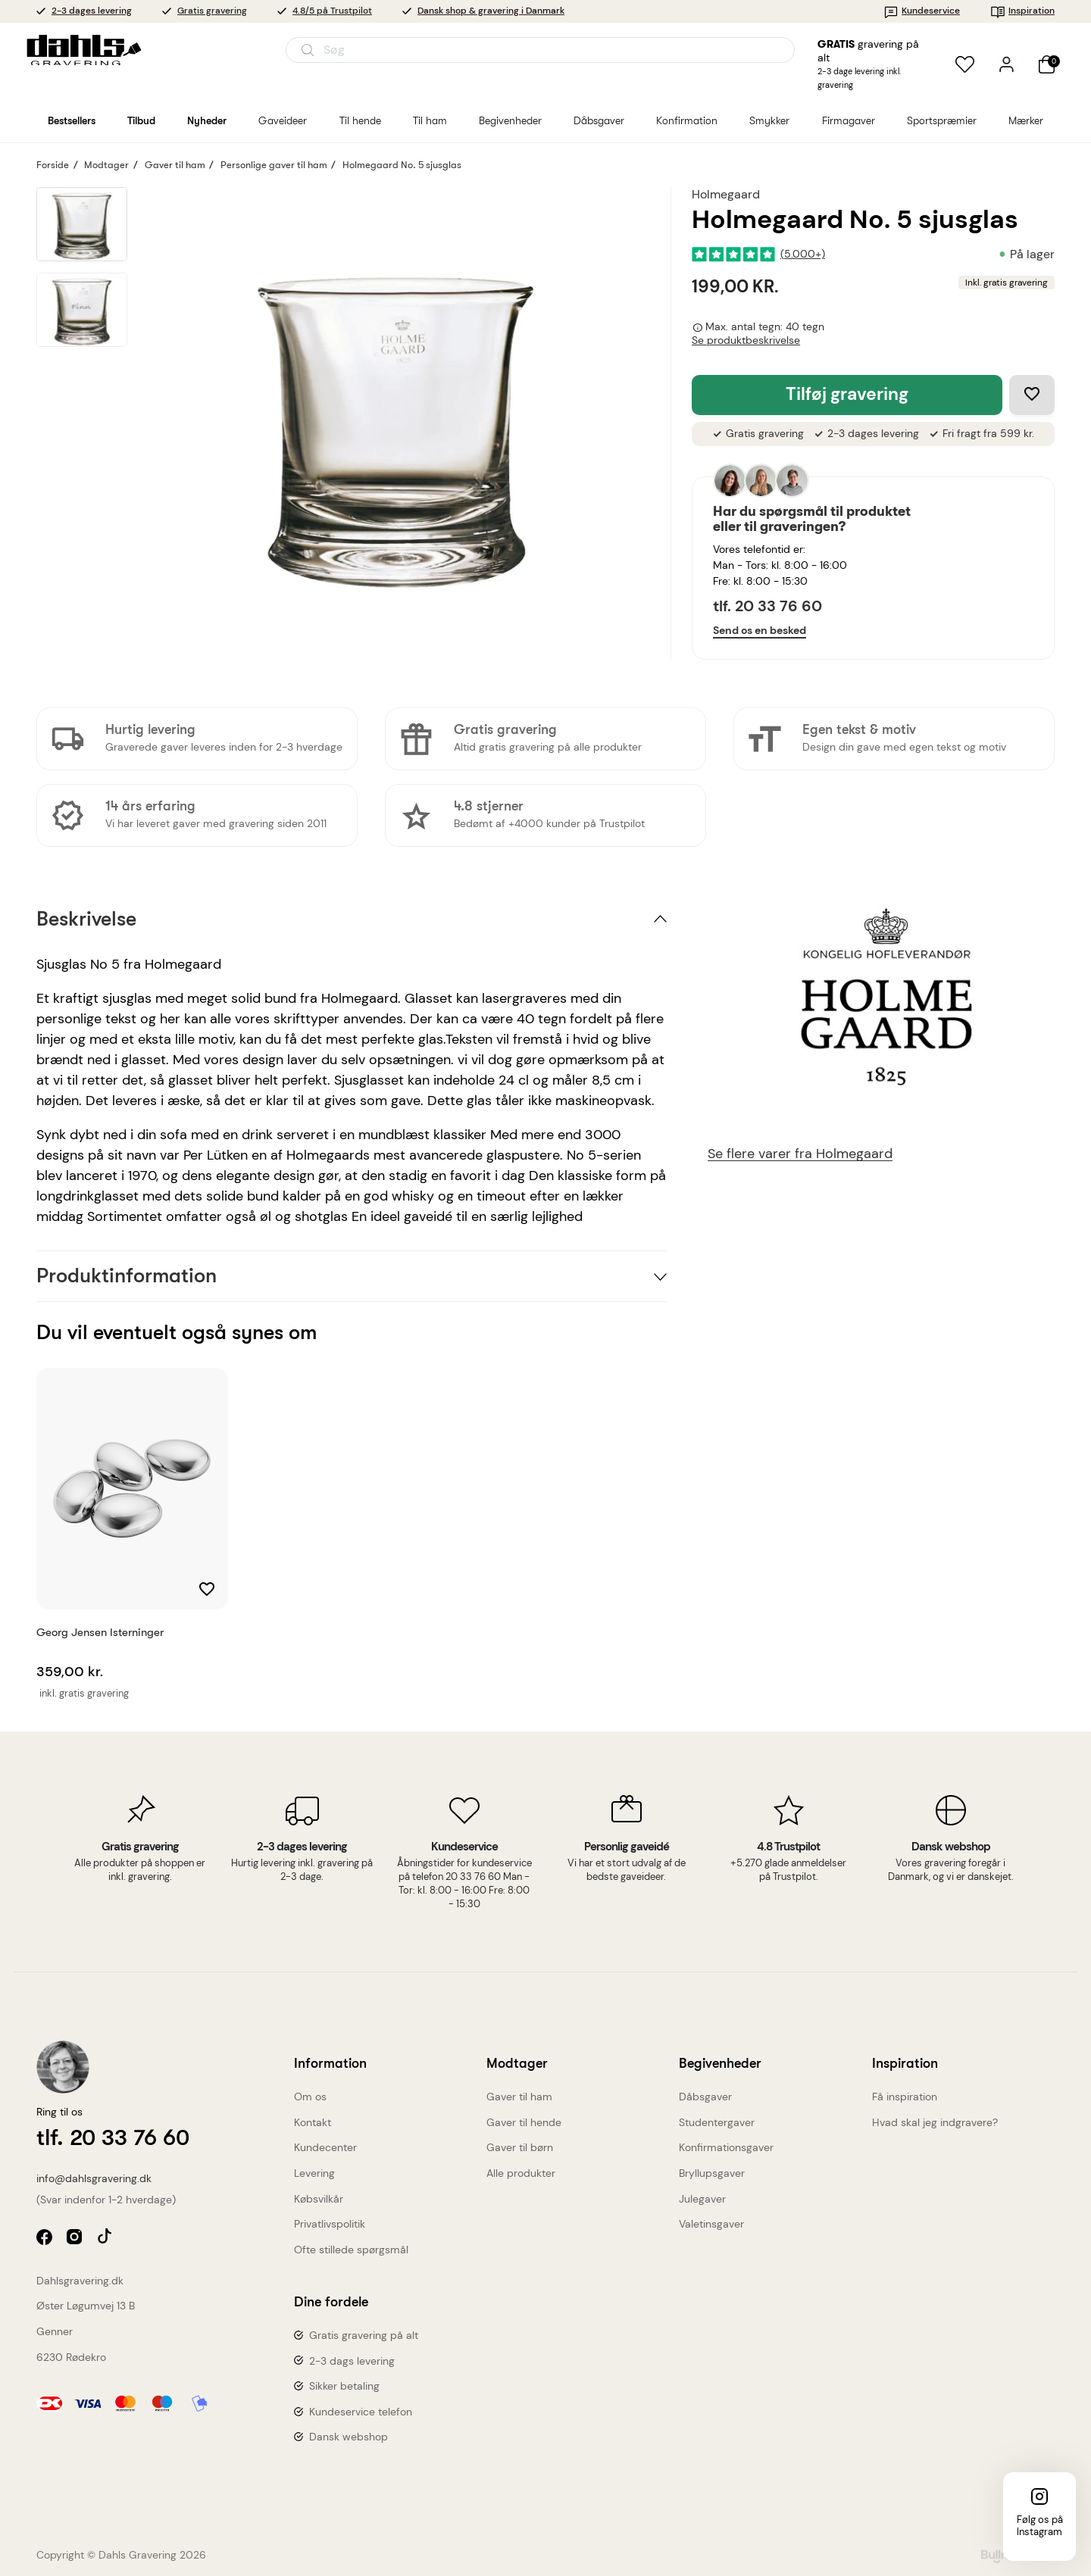 The width and height of the screenshot is (1091, 2576). I want to click on instagram, so click(76, 2238).